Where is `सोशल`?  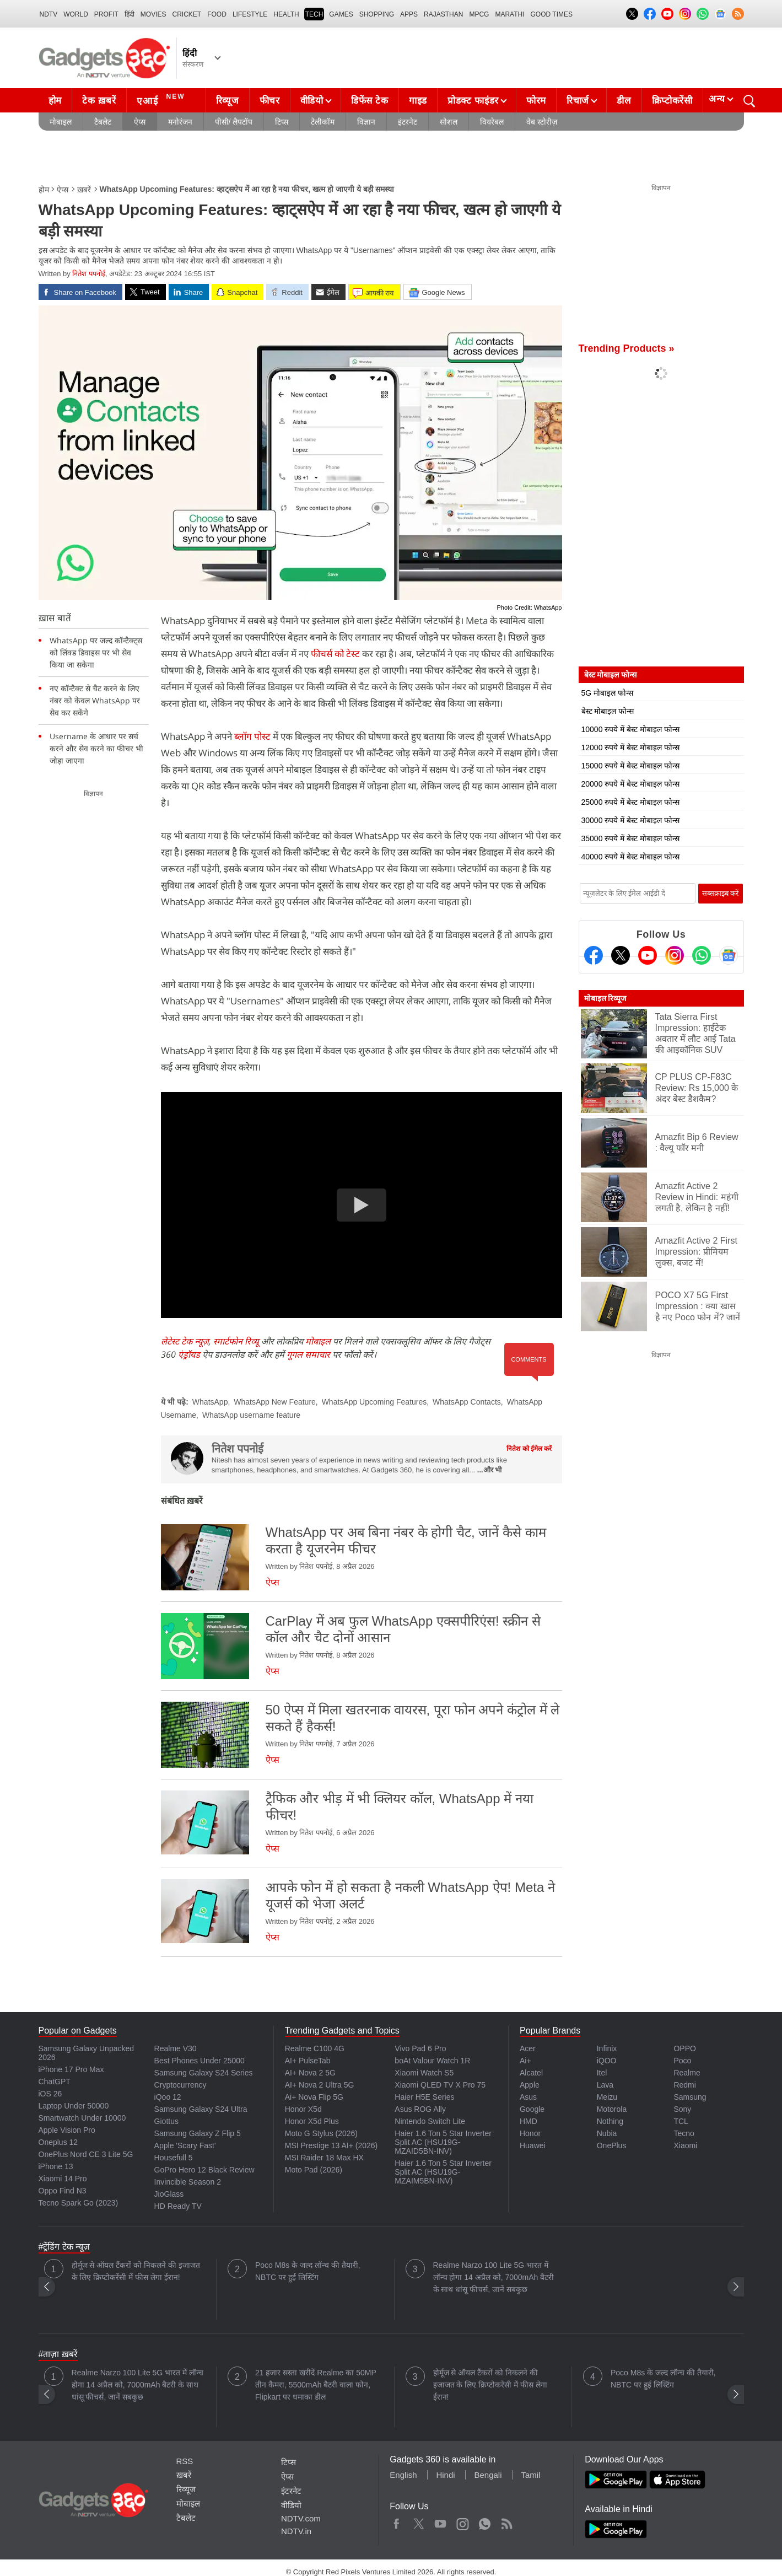 सोशल is located at coordinates (448, 121).